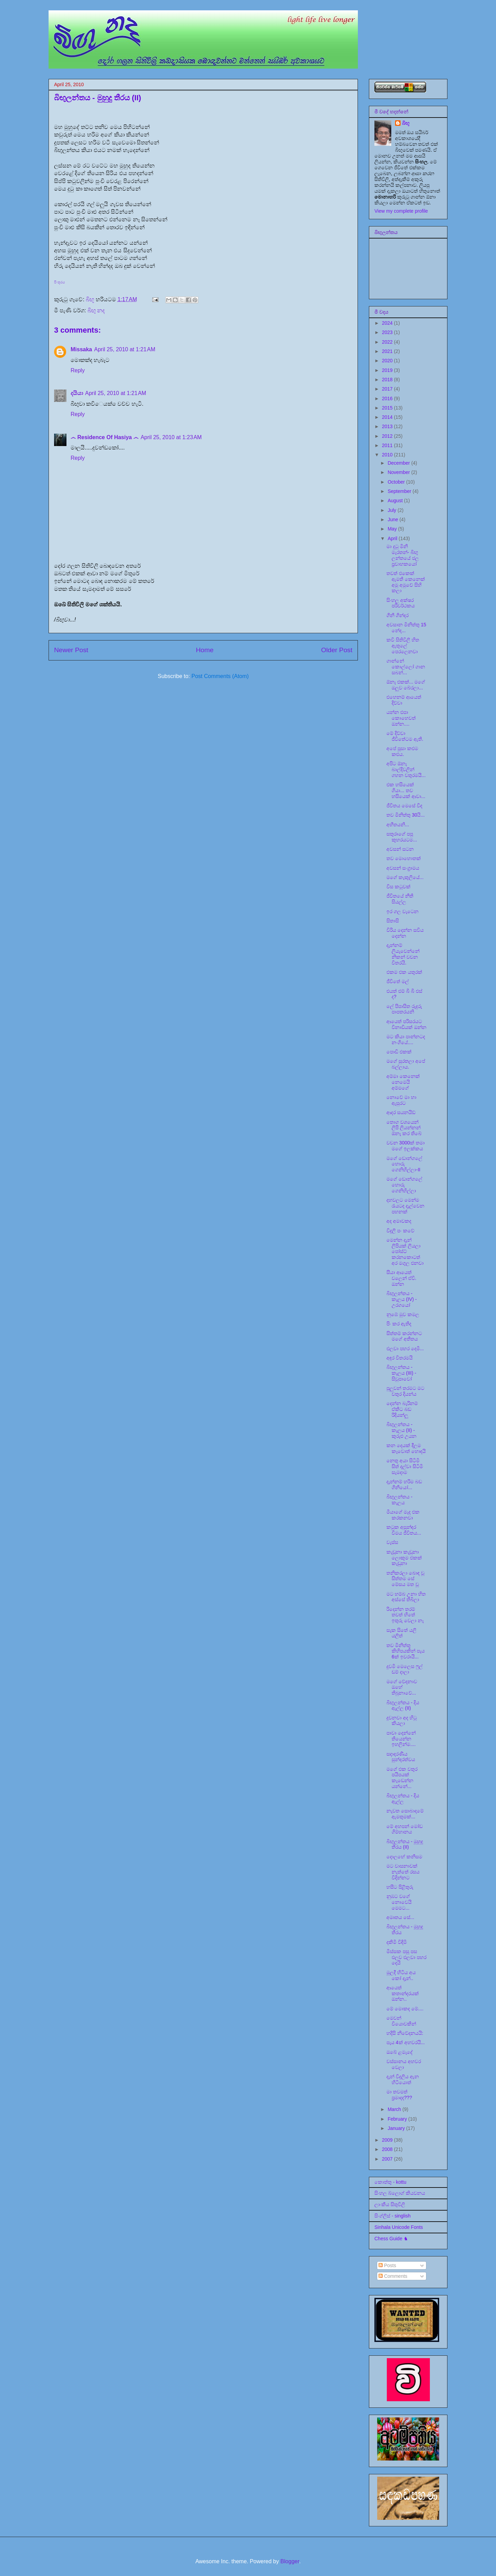  What do you see at coordinates (405, 1205) in the screenshot?
I see `දහවලට මෙන්ම රැයටද දැල්වෙන පහනක්` at bounding box center [405, 1205].